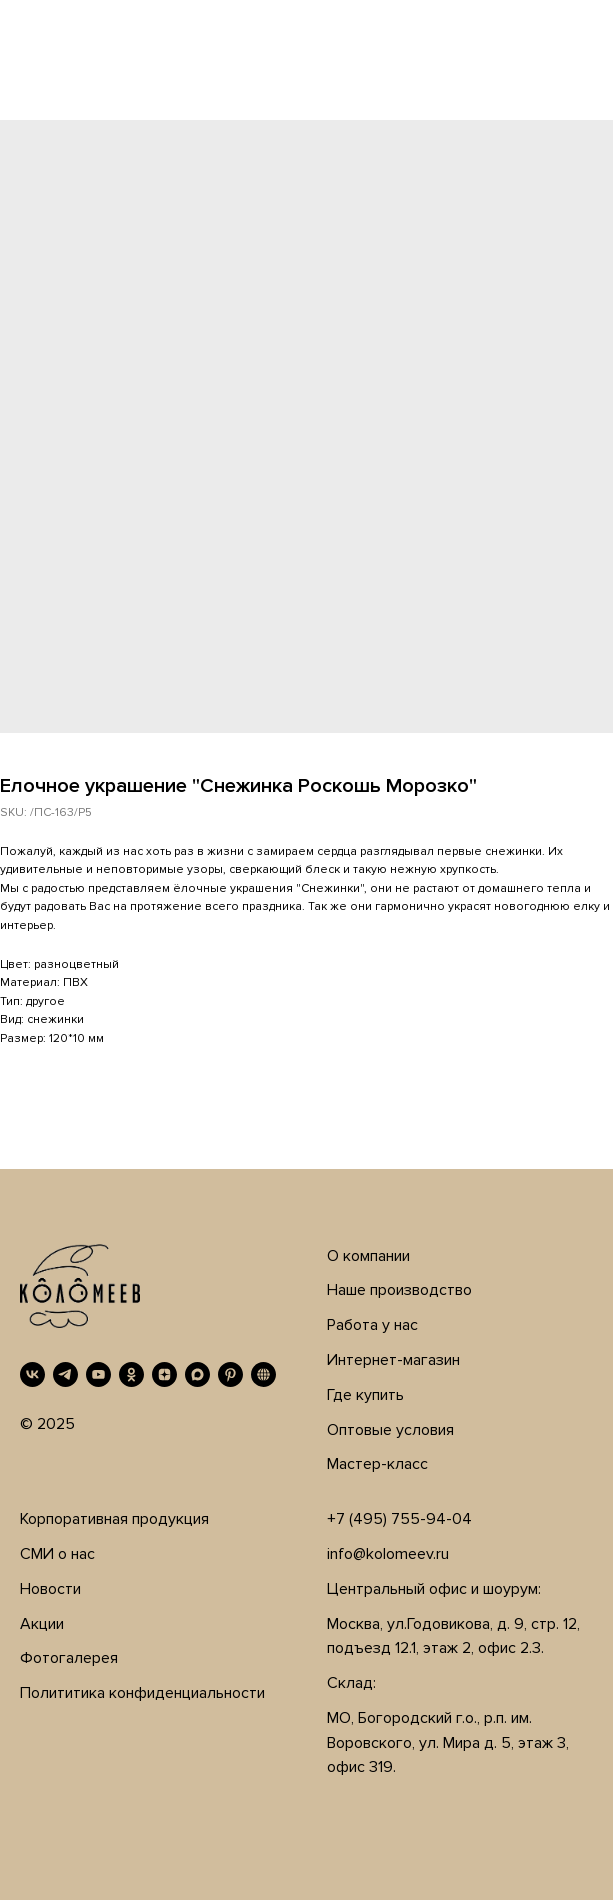 The image size is (613, 1900). I want to click on Корпоративная продукция, so click(114, 1519).